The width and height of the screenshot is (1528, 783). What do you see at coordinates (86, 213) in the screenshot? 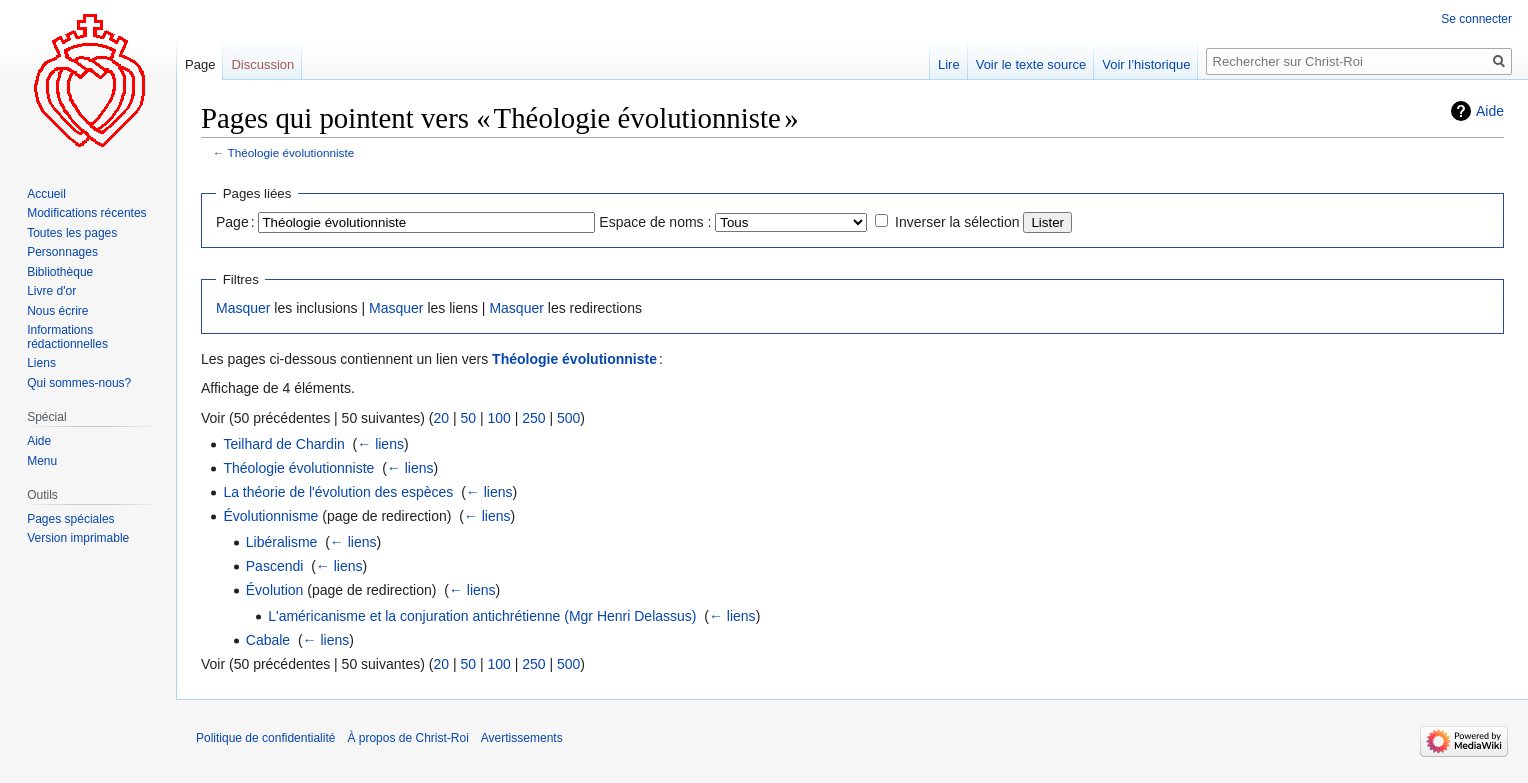
I see `Modifications récentes` at bounding box center [86, 213].